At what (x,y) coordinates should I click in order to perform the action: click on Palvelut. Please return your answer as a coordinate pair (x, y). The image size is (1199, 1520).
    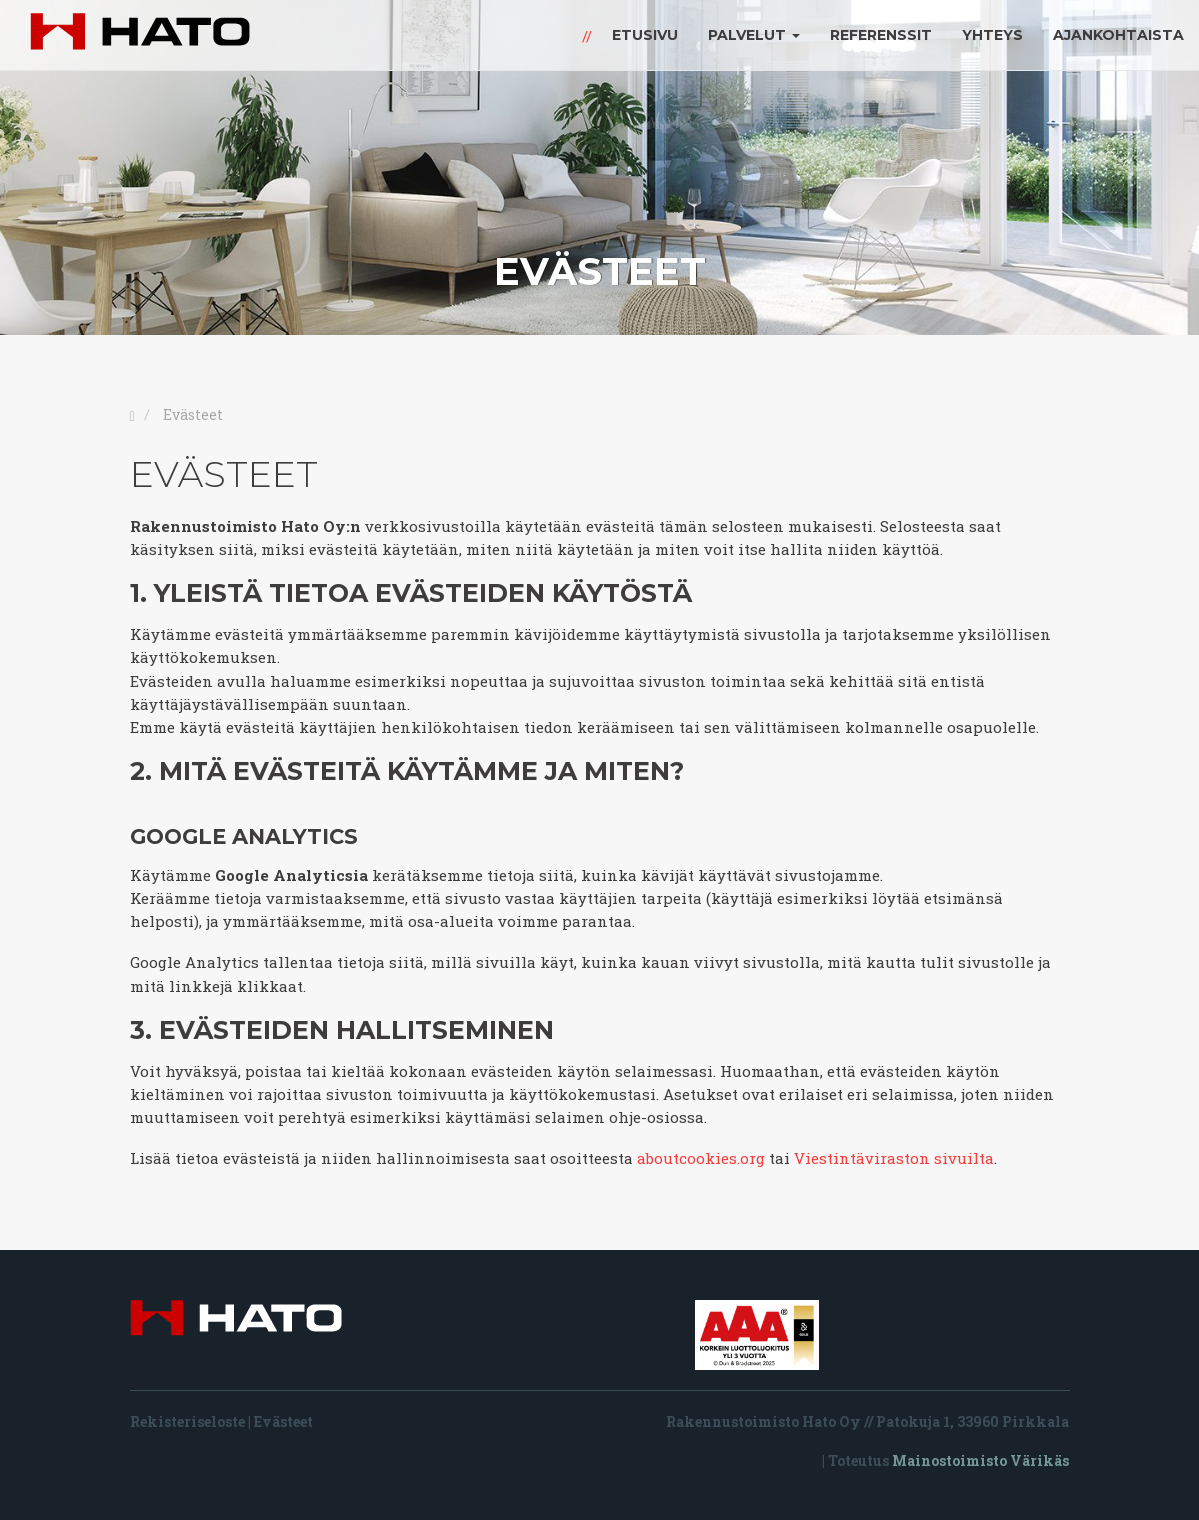
    Looking at the image, I should click on (754, 35).